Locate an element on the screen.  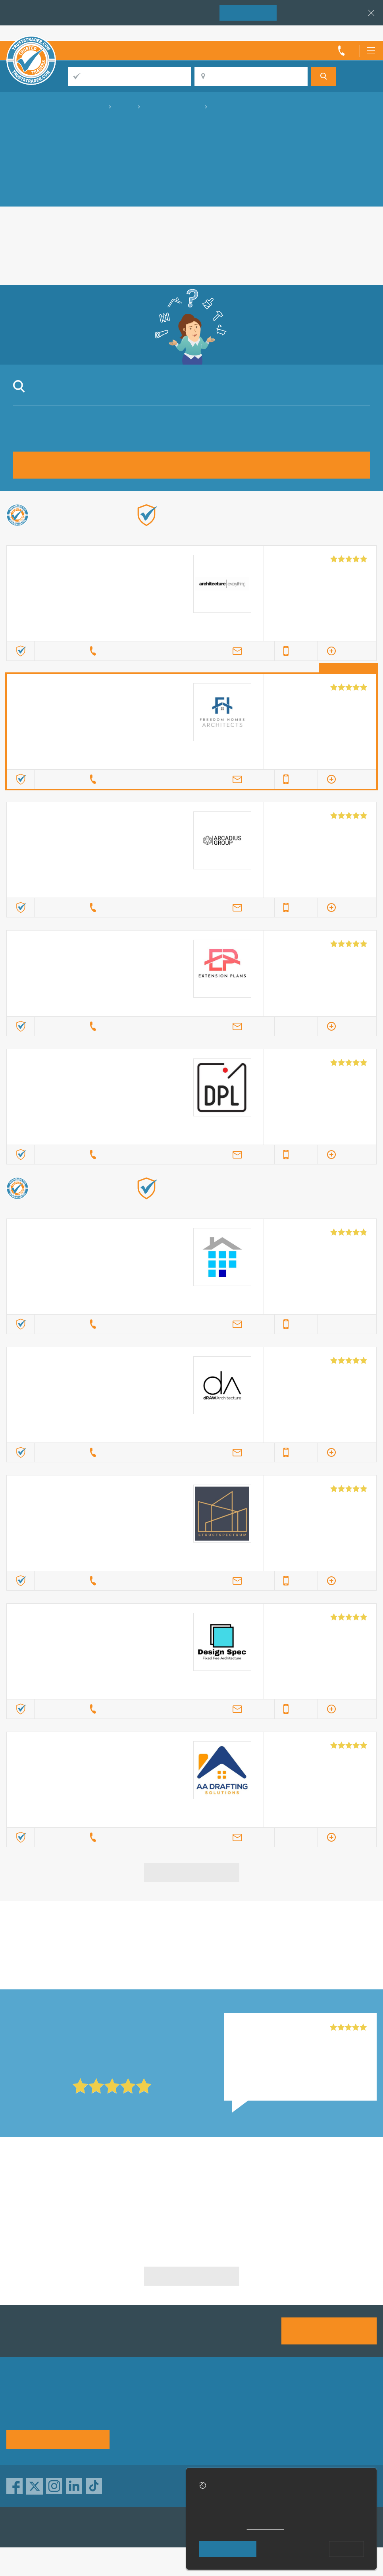
Architecture Drawing in is located at coordinates (66, 2188).